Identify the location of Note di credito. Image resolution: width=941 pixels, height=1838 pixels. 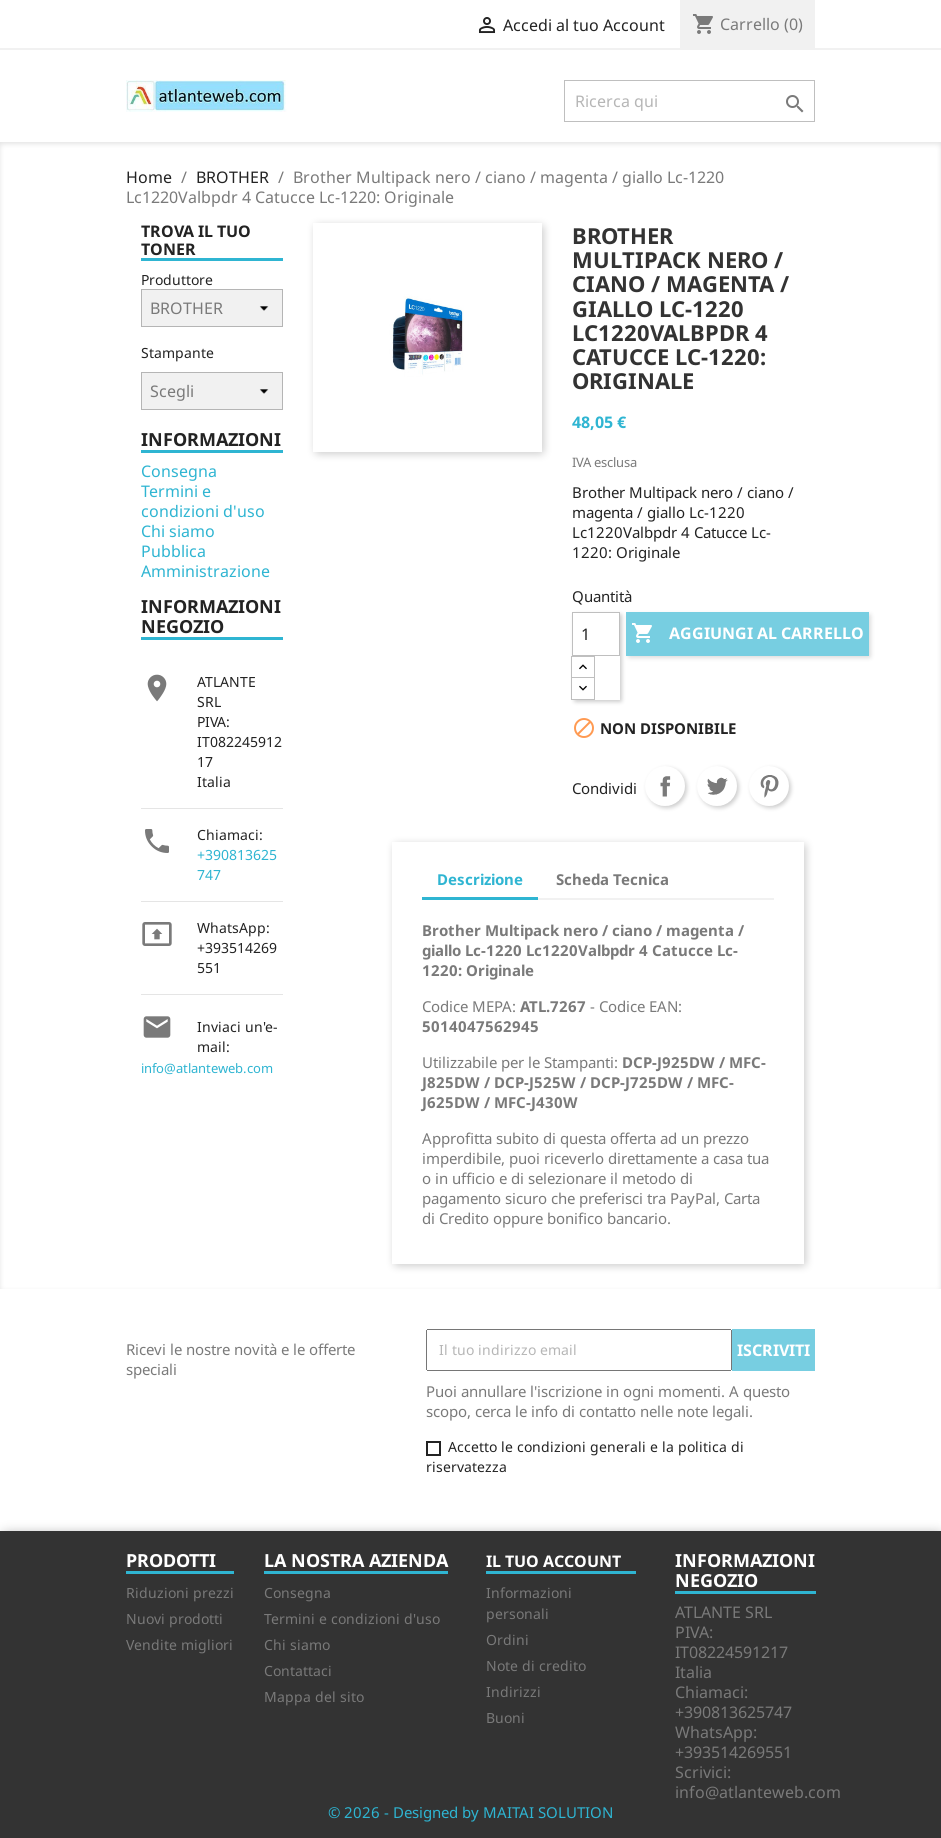
(536, 1665).